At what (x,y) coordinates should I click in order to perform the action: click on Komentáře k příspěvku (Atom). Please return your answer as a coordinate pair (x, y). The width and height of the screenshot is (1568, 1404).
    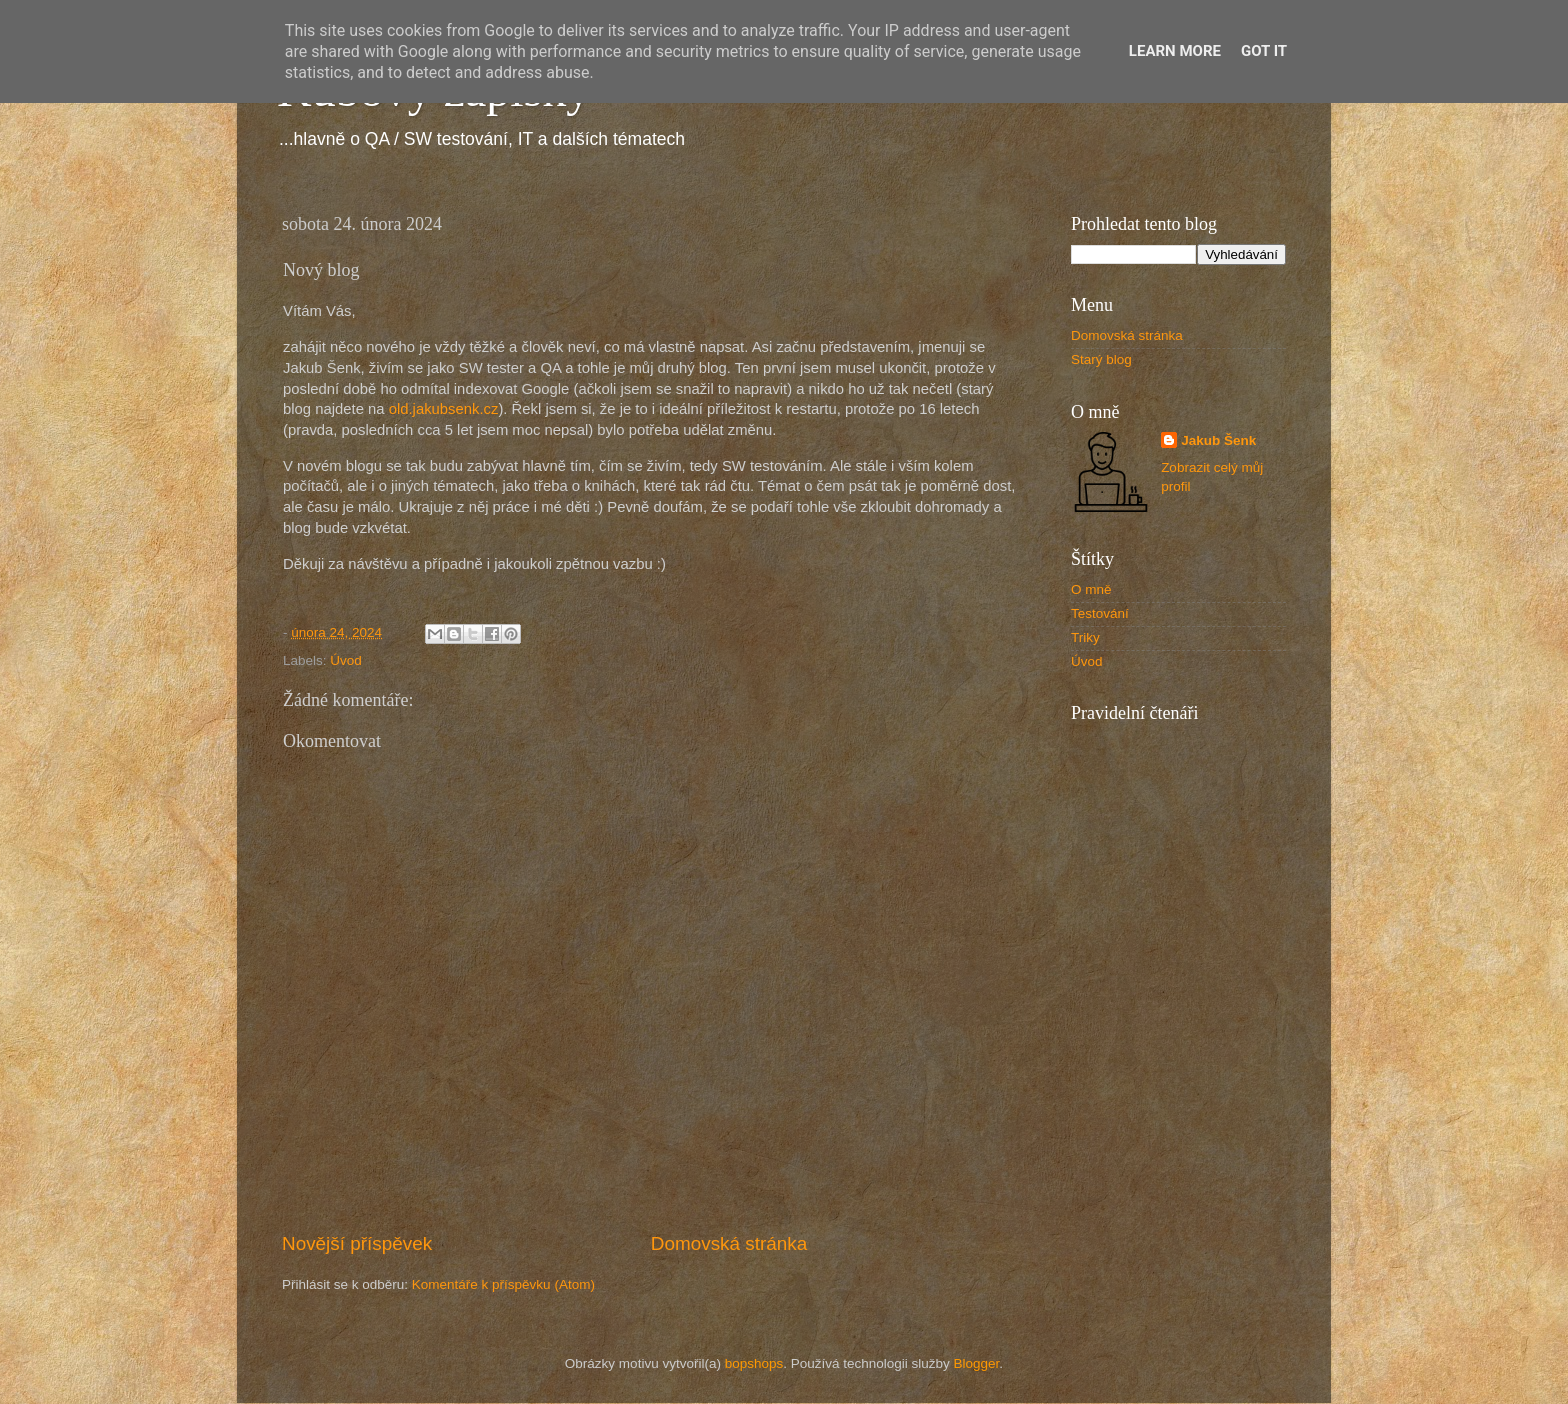
    Looking at the image, I should click on (503, 1284).